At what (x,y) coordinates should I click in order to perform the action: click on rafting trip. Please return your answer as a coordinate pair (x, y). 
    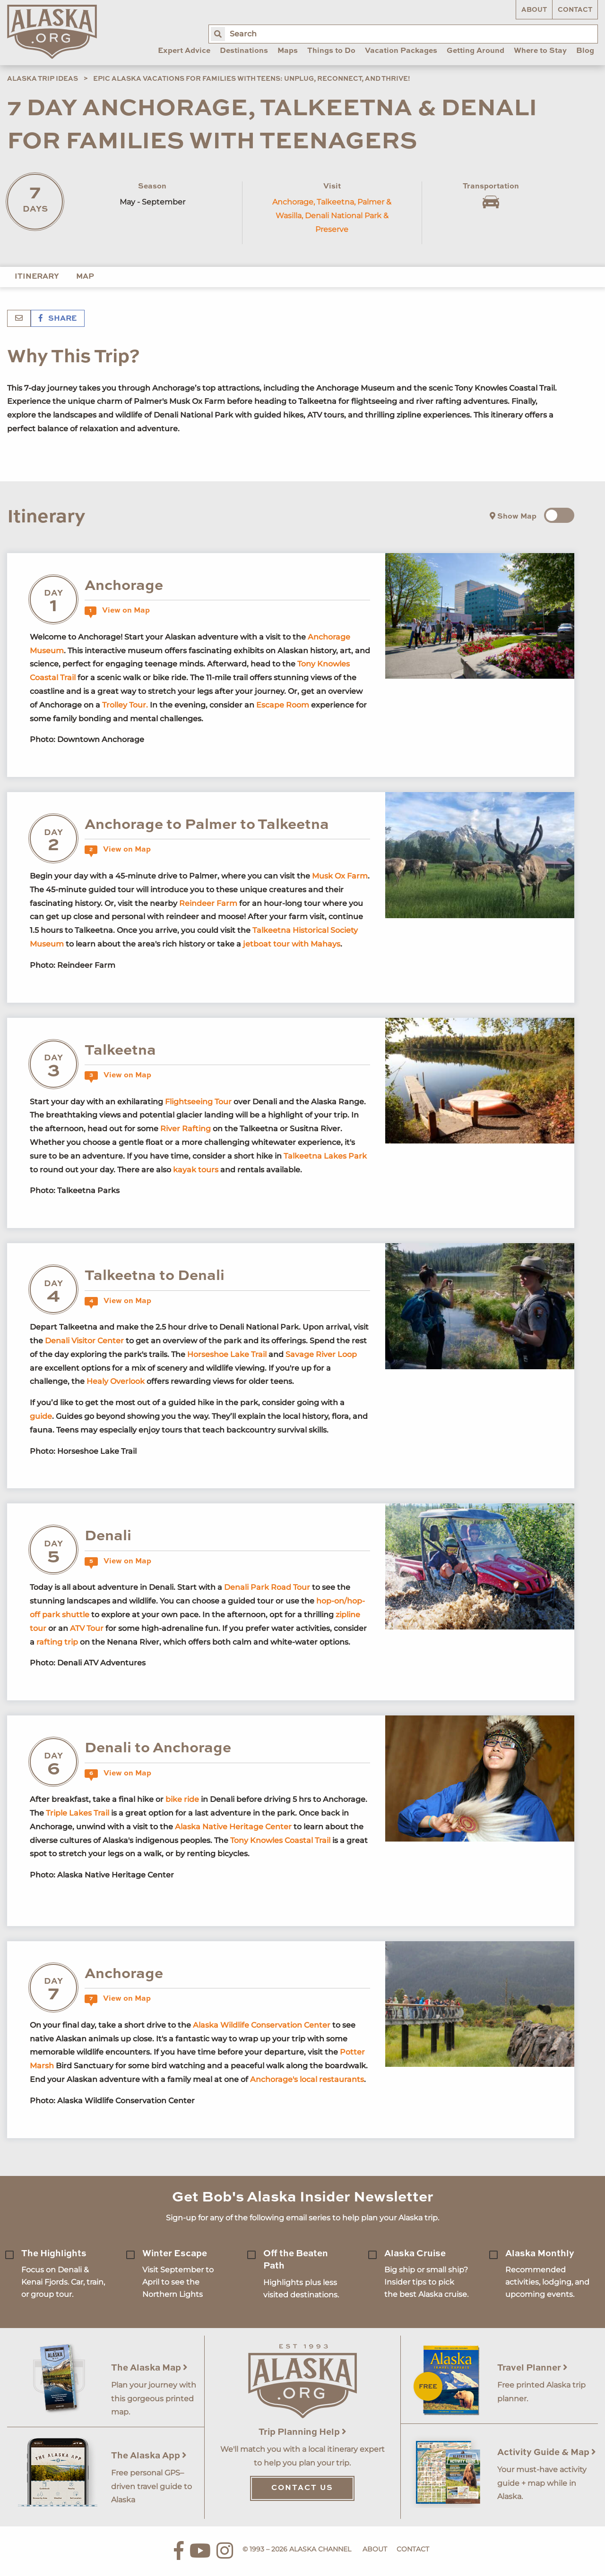
    Looking at the image, I should click on (57, 1642).